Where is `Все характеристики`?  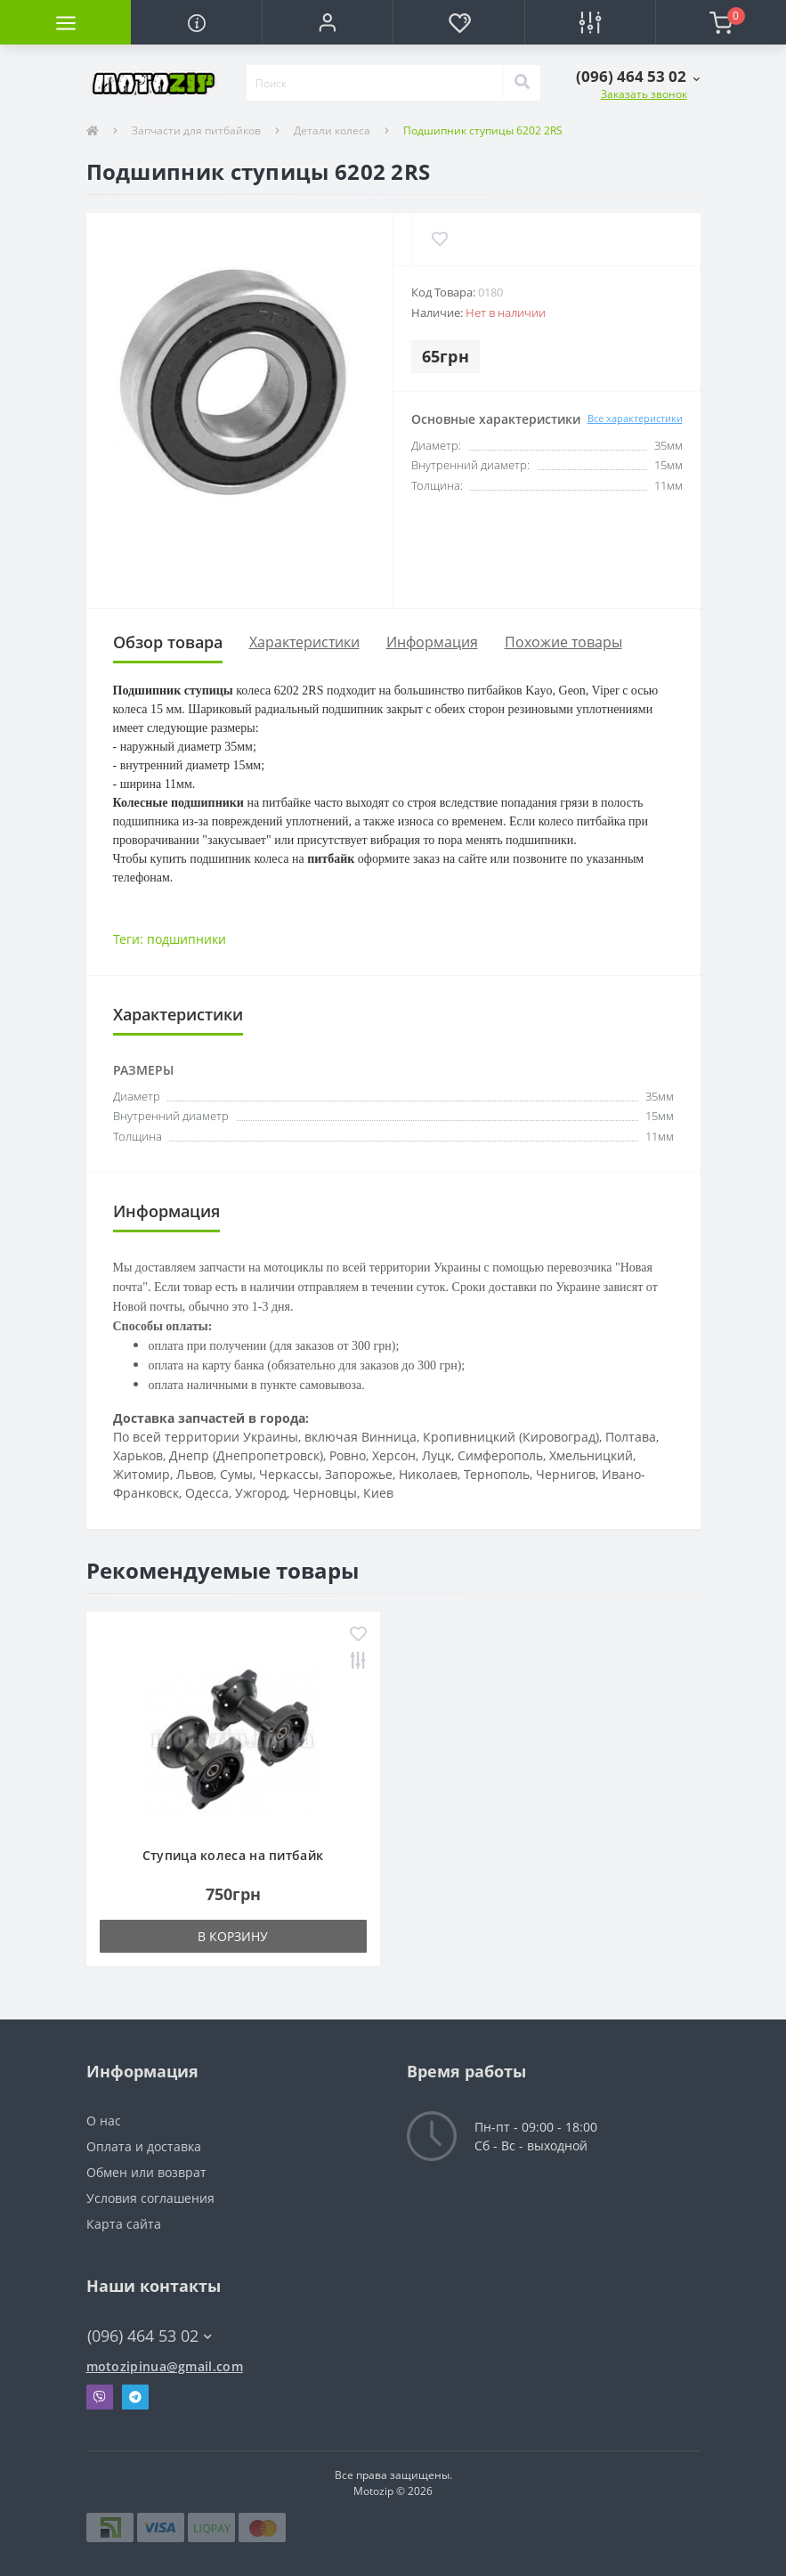 Все характеристики is located at coordinates (635, 418).